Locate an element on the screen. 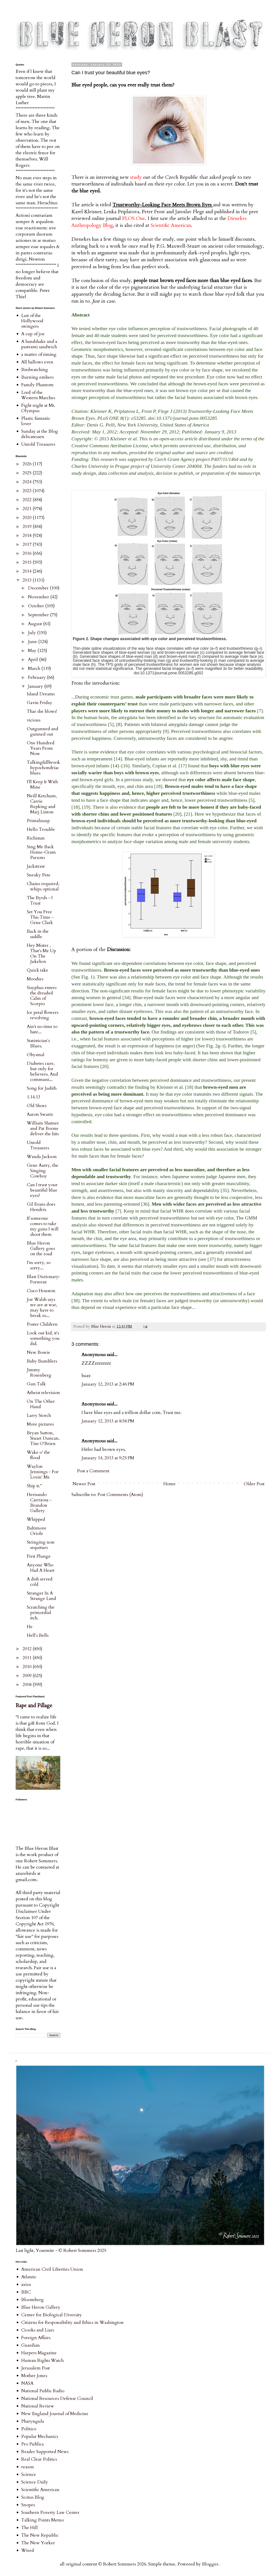 Image resolution: width=279 pixels, height=2576 pixels. 2026 is located at coordinates (28, 464).